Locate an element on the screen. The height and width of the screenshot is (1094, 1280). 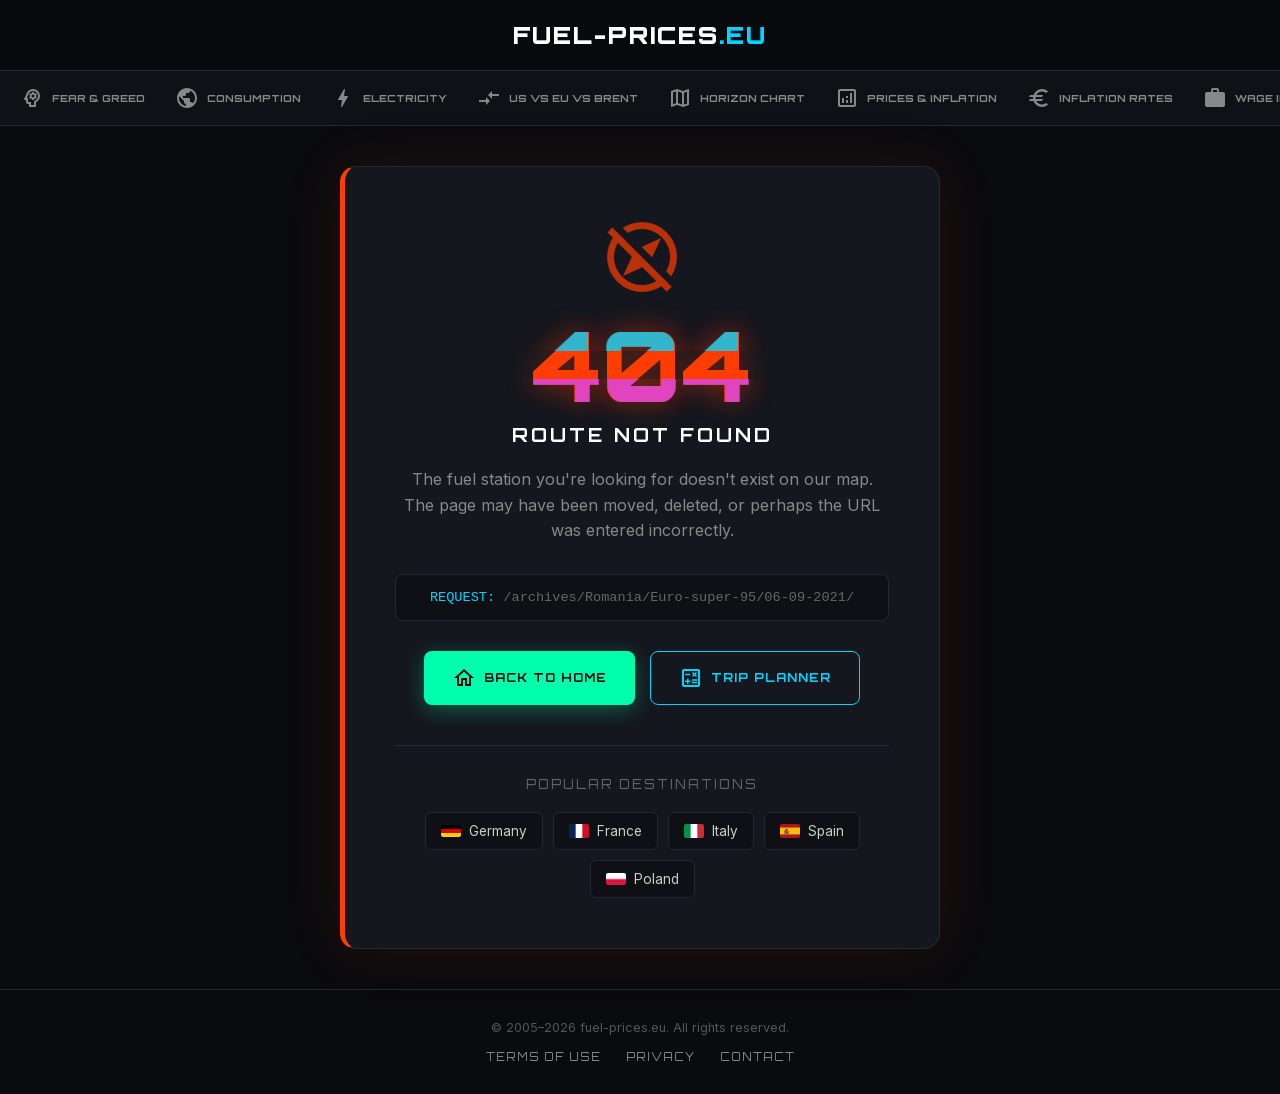
Electricity is located at coordinates (389, 98).